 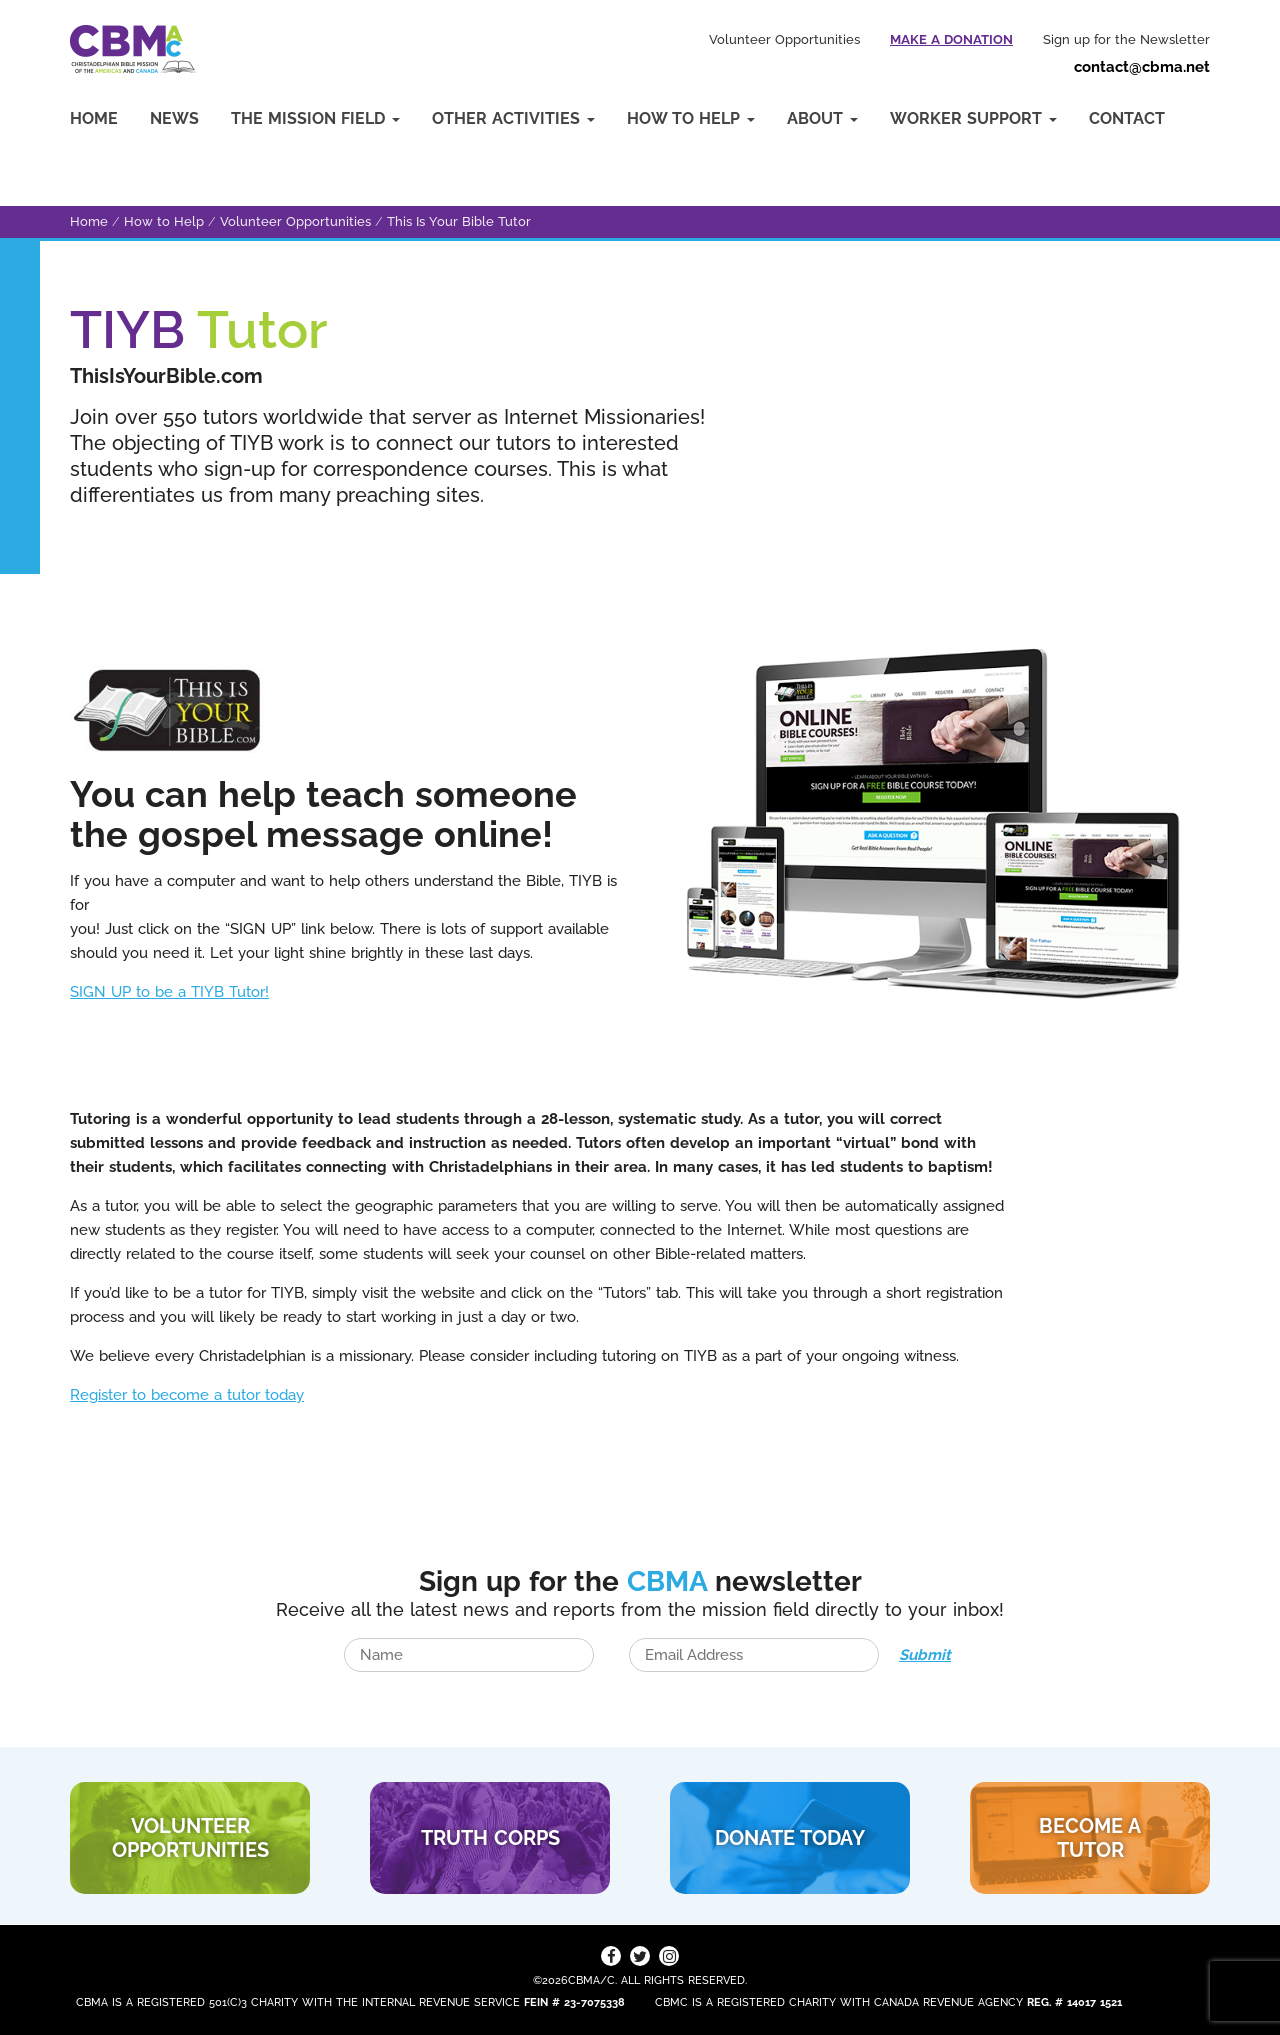 What do you see at coordinates (951, 39) in the screenshot?
I see `Make a Donation` at bounding box center [951, 39].